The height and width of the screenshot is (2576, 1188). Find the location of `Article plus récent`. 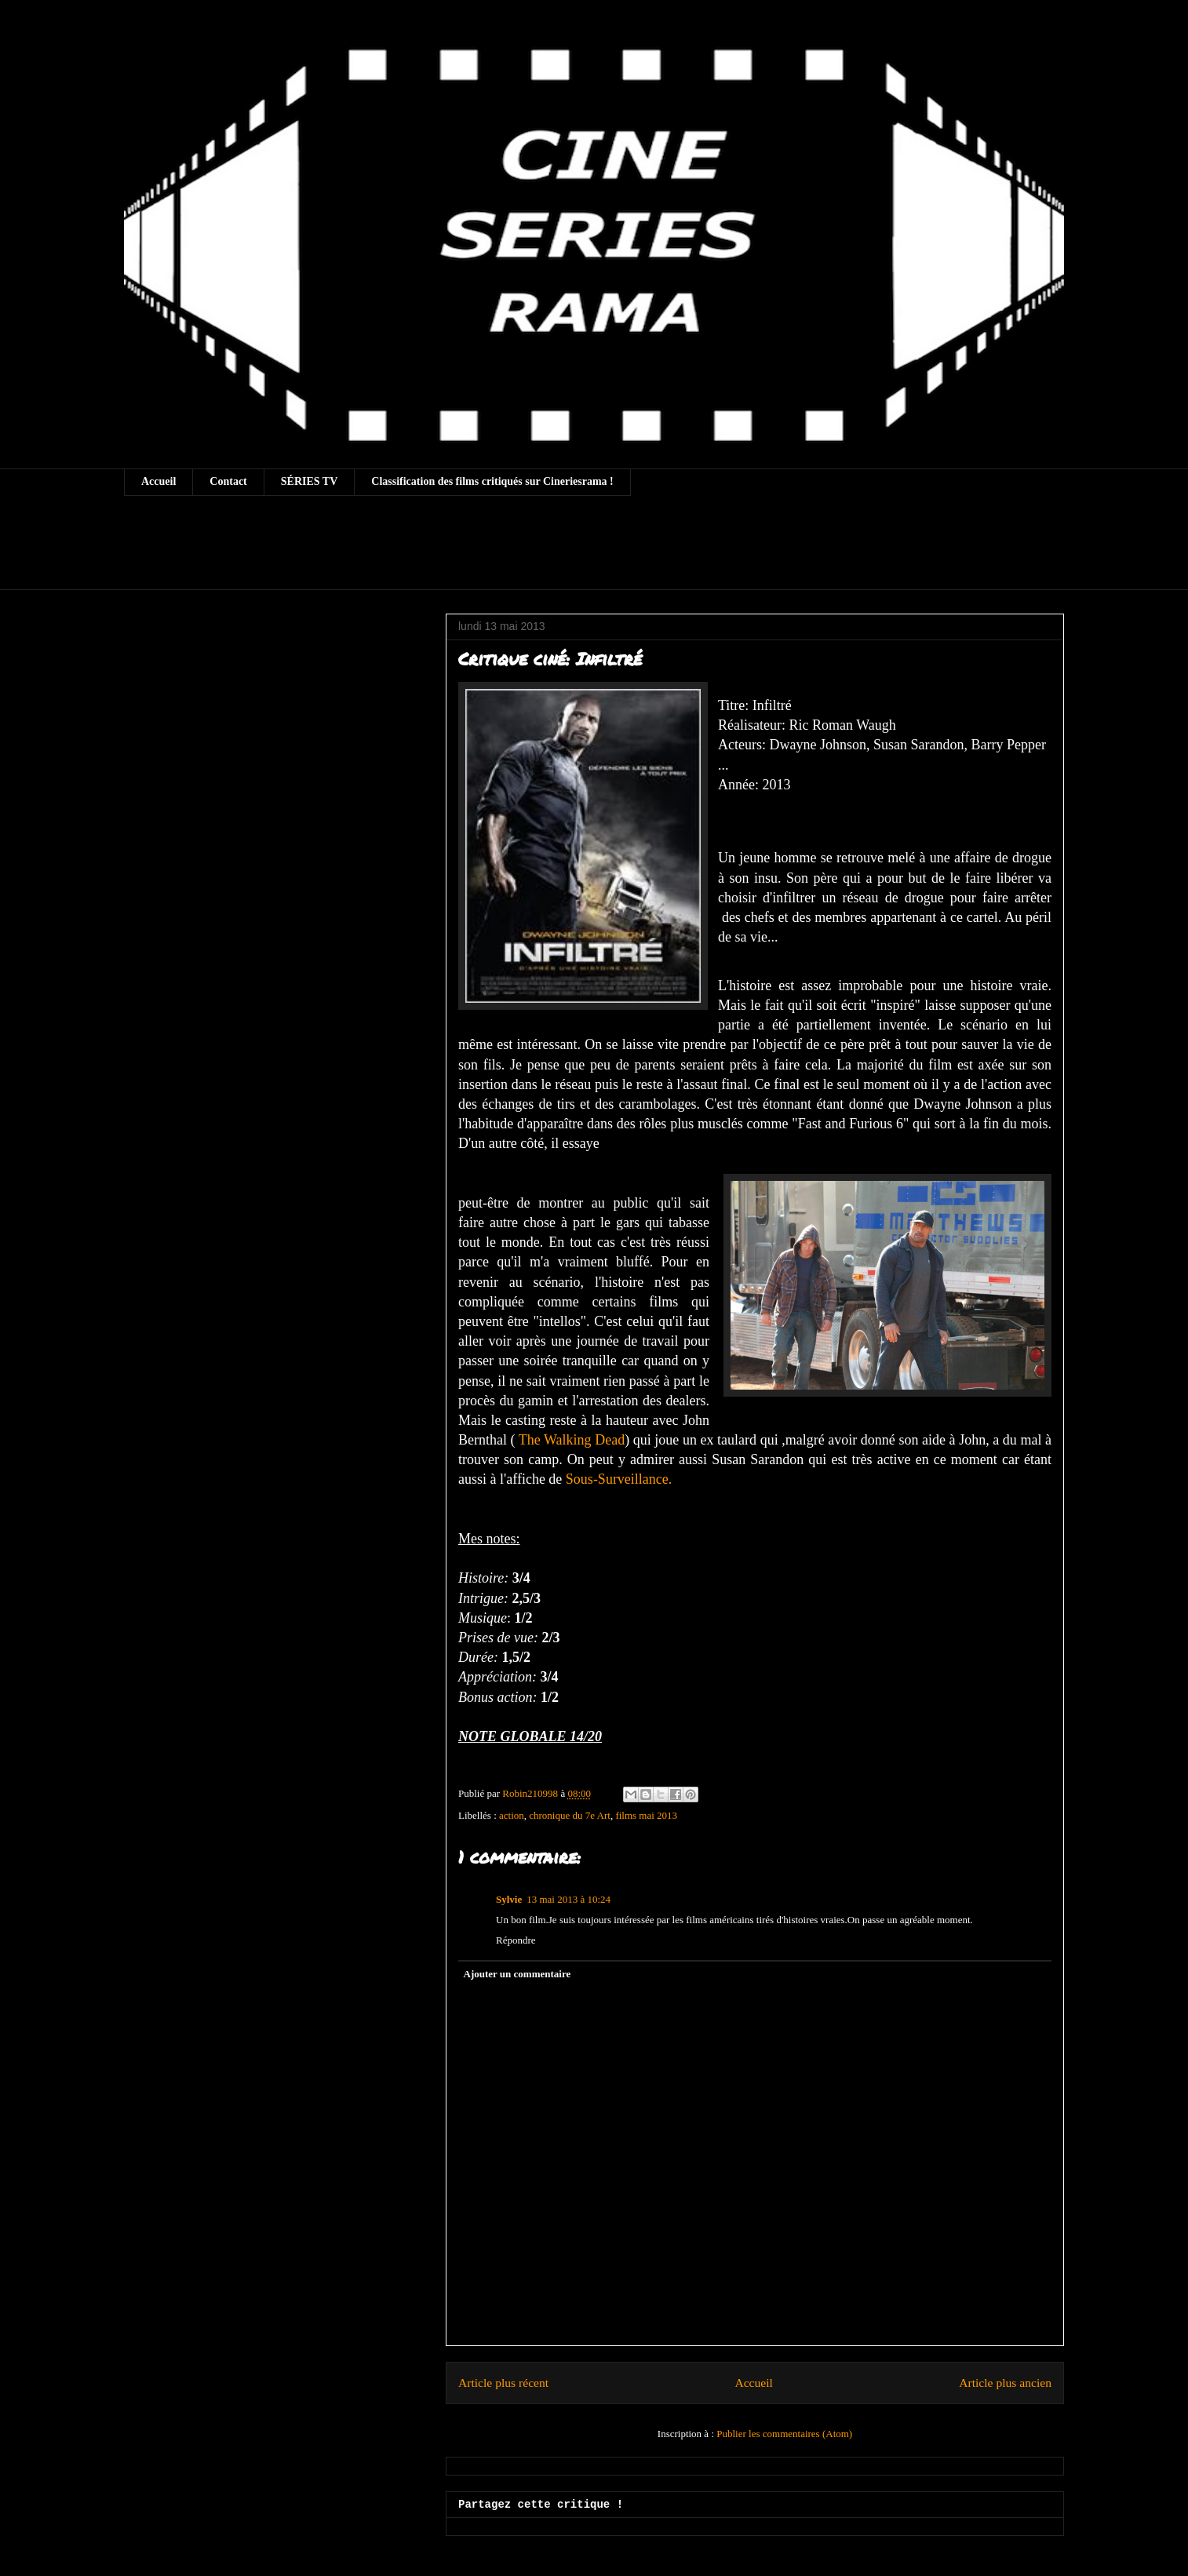

Article plus récent is located at coordinates (503, 2382).